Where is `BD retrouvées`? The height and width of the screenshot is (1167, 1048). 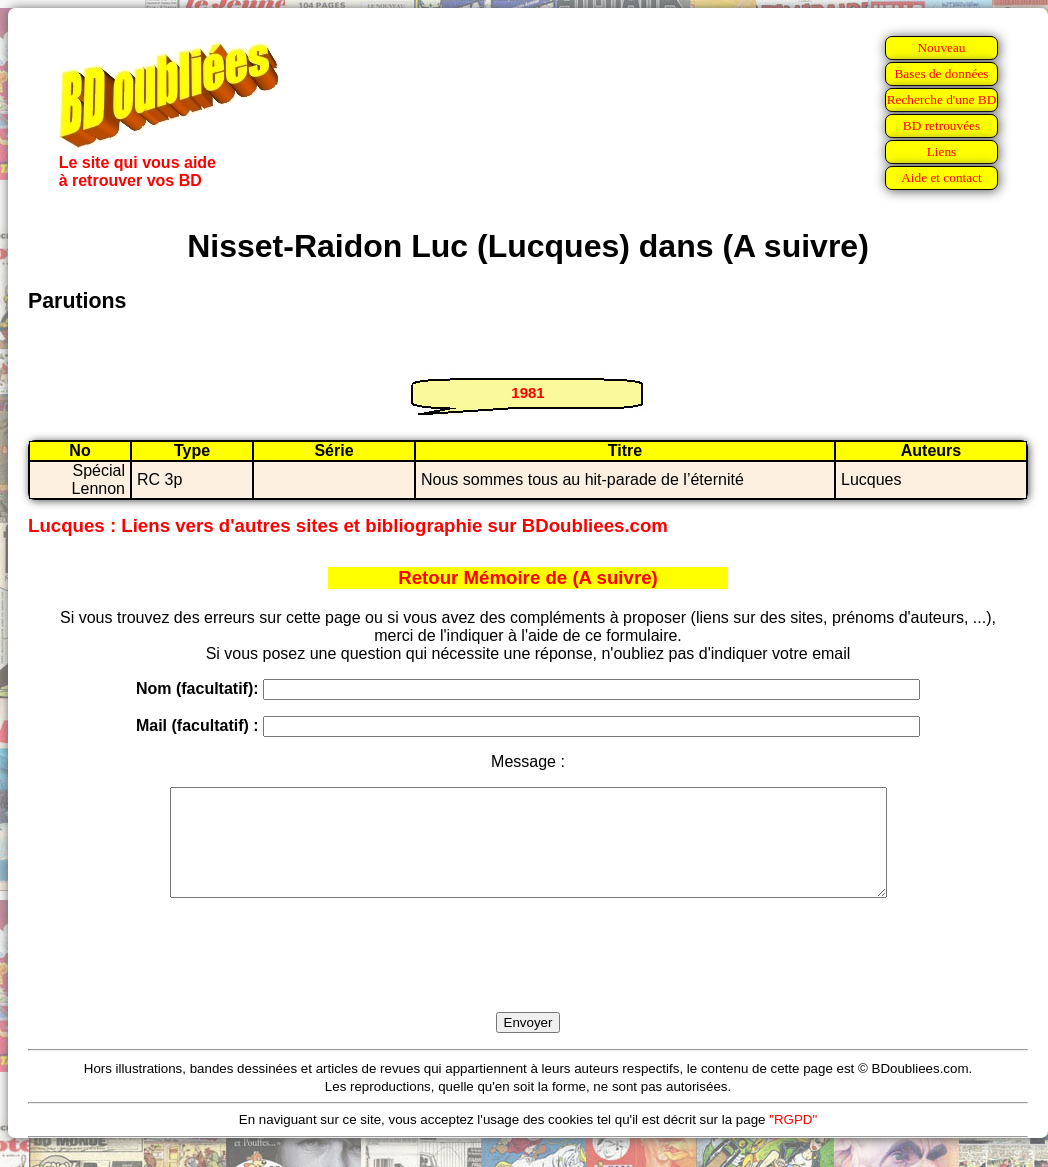 BD retrouvées is located at coordinates (941, 125).